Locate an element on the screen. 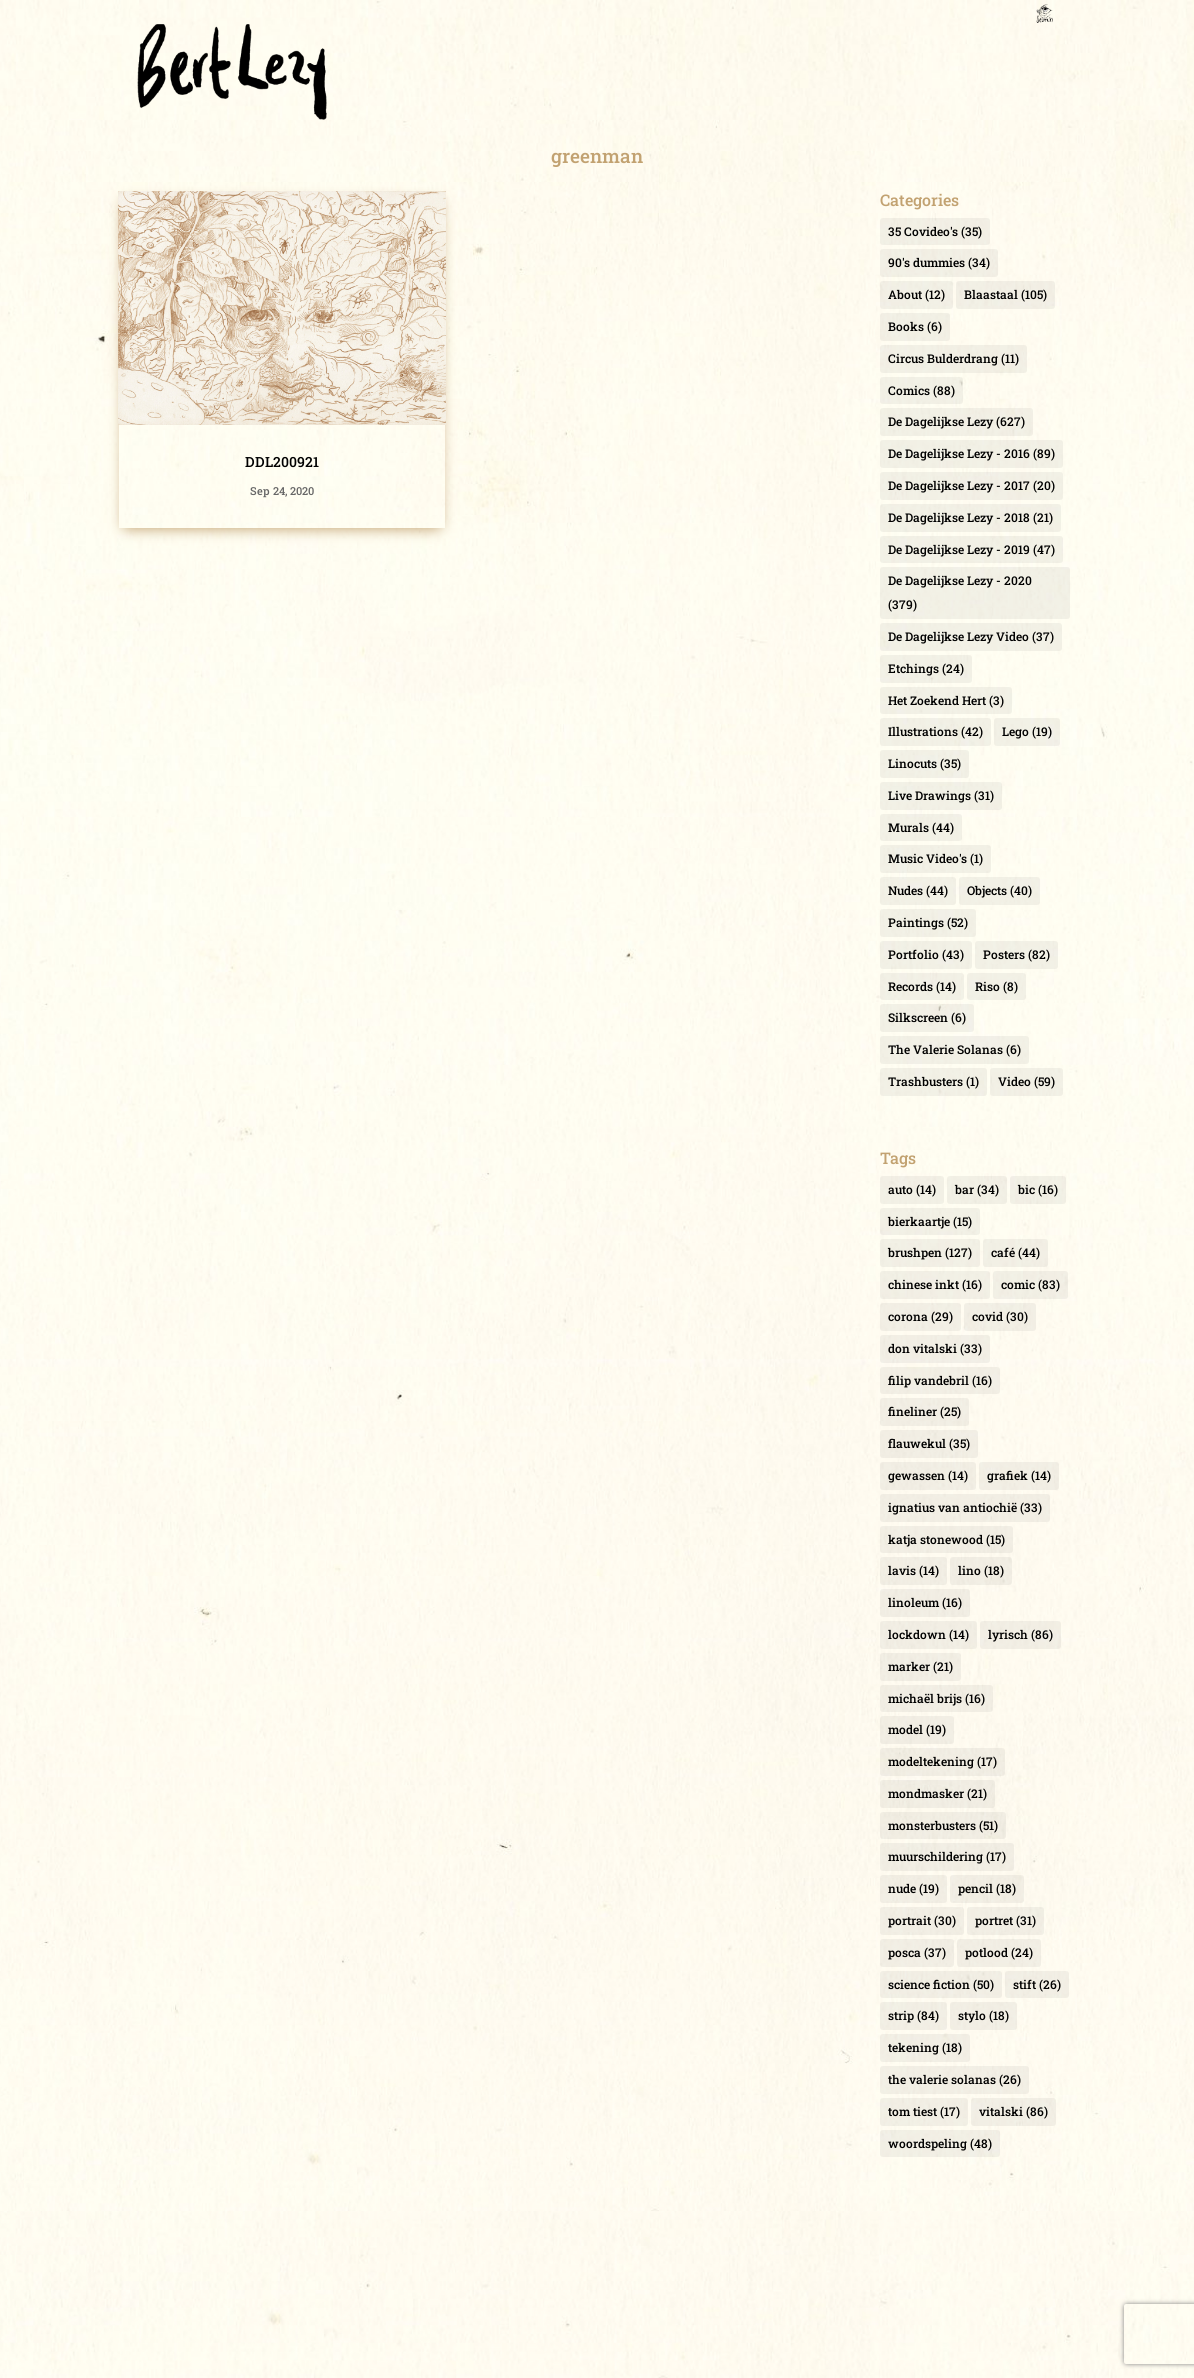 The width and height of the screenshot is (1194, 2378). filip vandebril [filip vandebril (16 items)] is located at coordinates (940, 1380).